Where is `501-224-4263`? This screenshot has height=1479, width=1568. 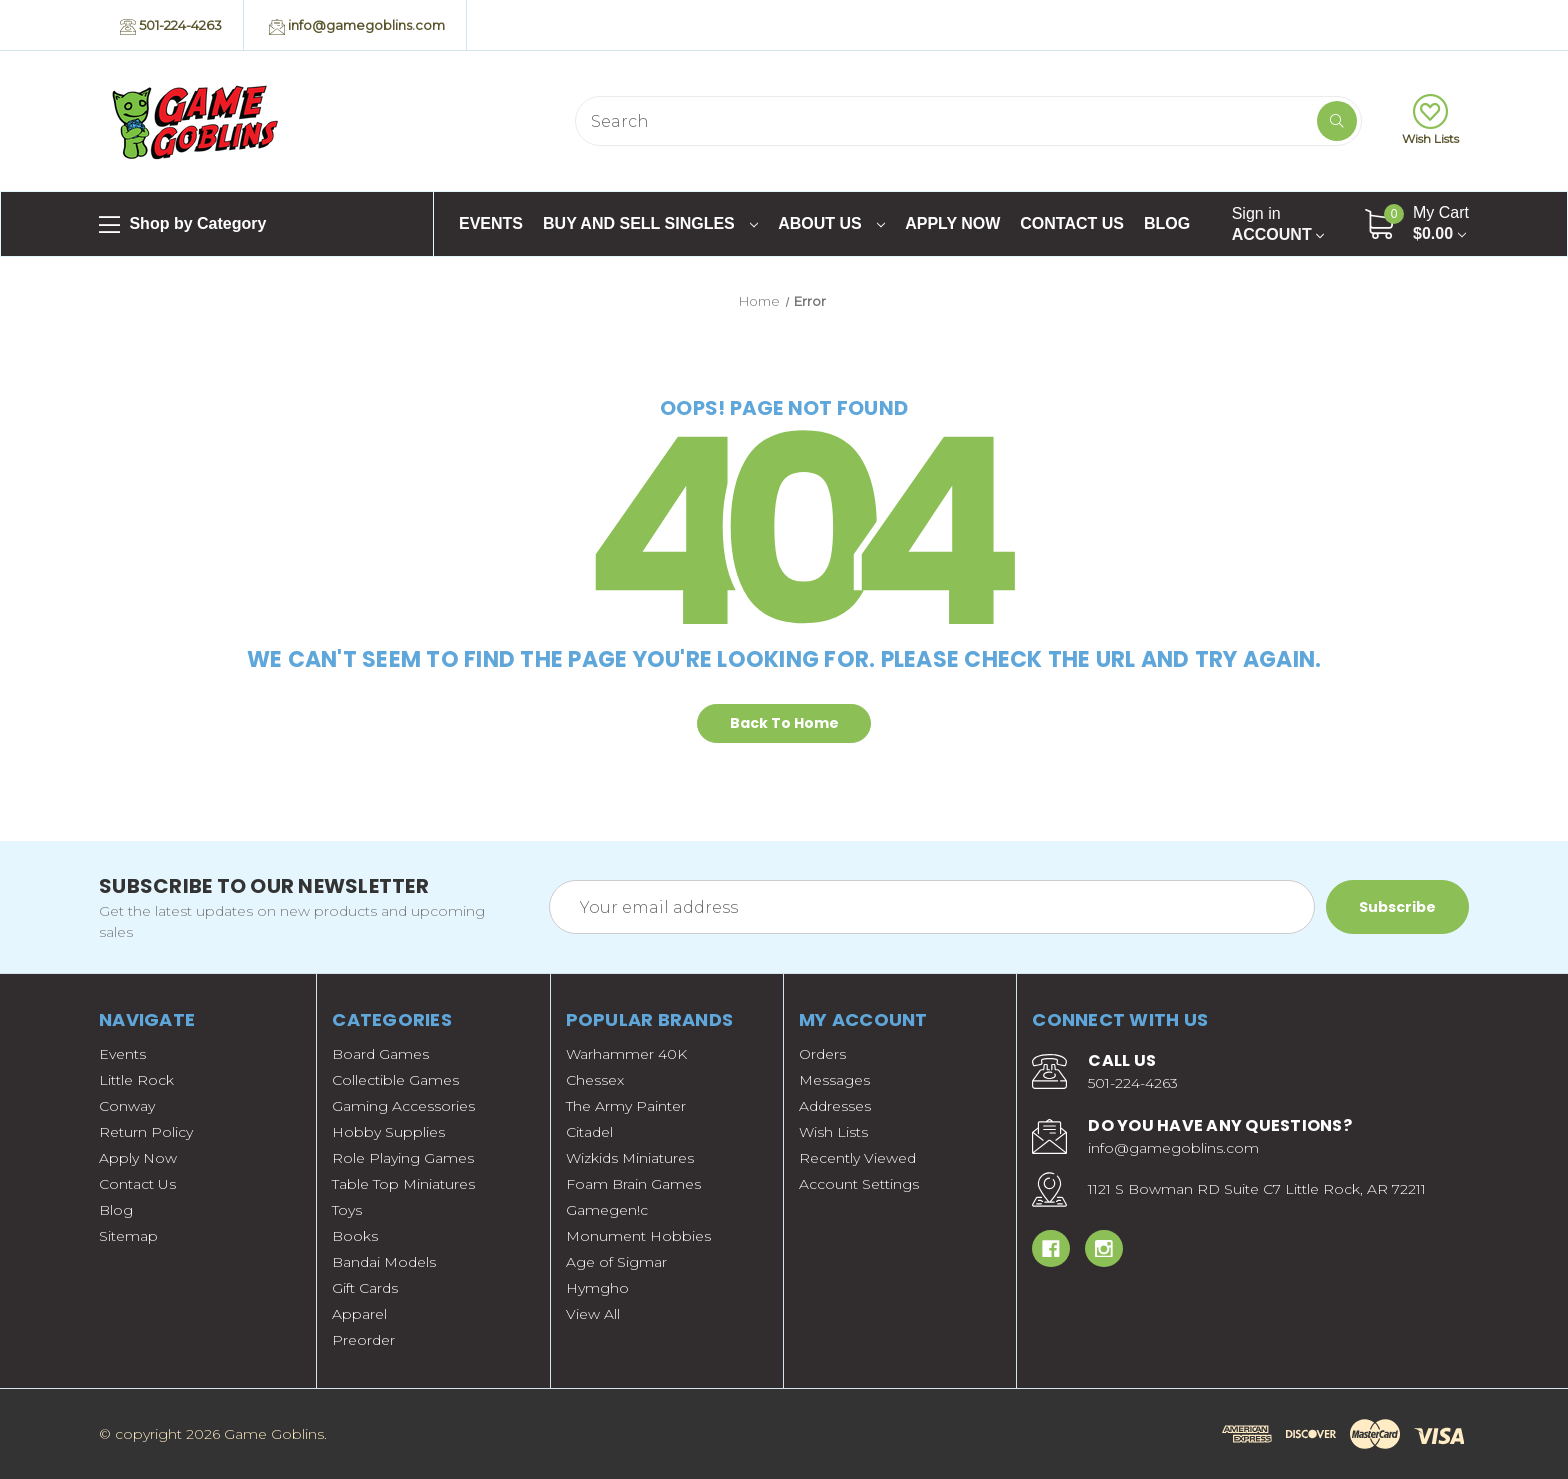
501-224-4263 is located at coordinates (171, 26).